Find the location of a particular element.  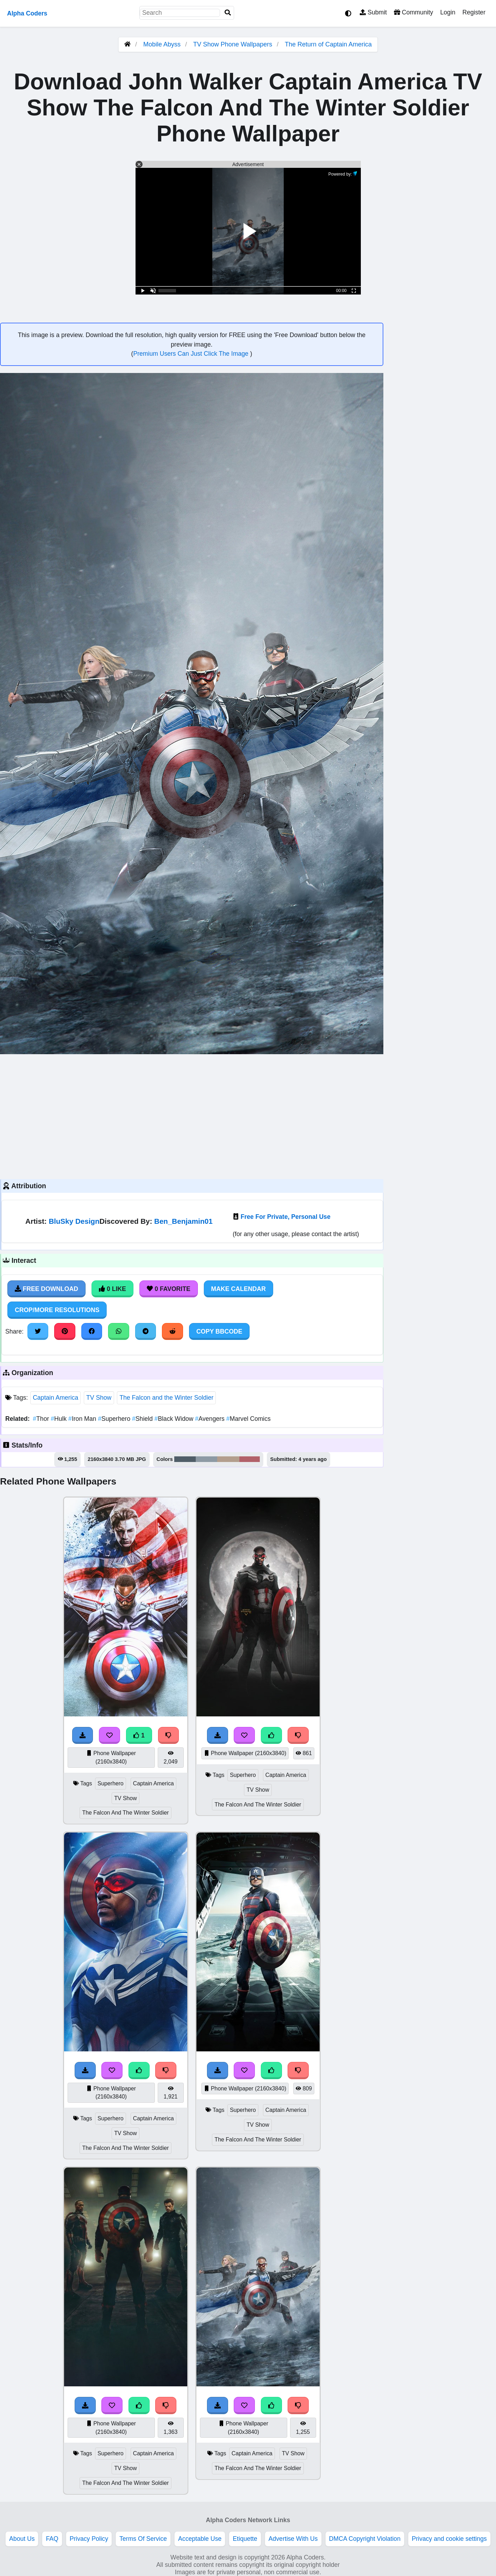

The Return of Captain America is located at coordinates (328, 44).